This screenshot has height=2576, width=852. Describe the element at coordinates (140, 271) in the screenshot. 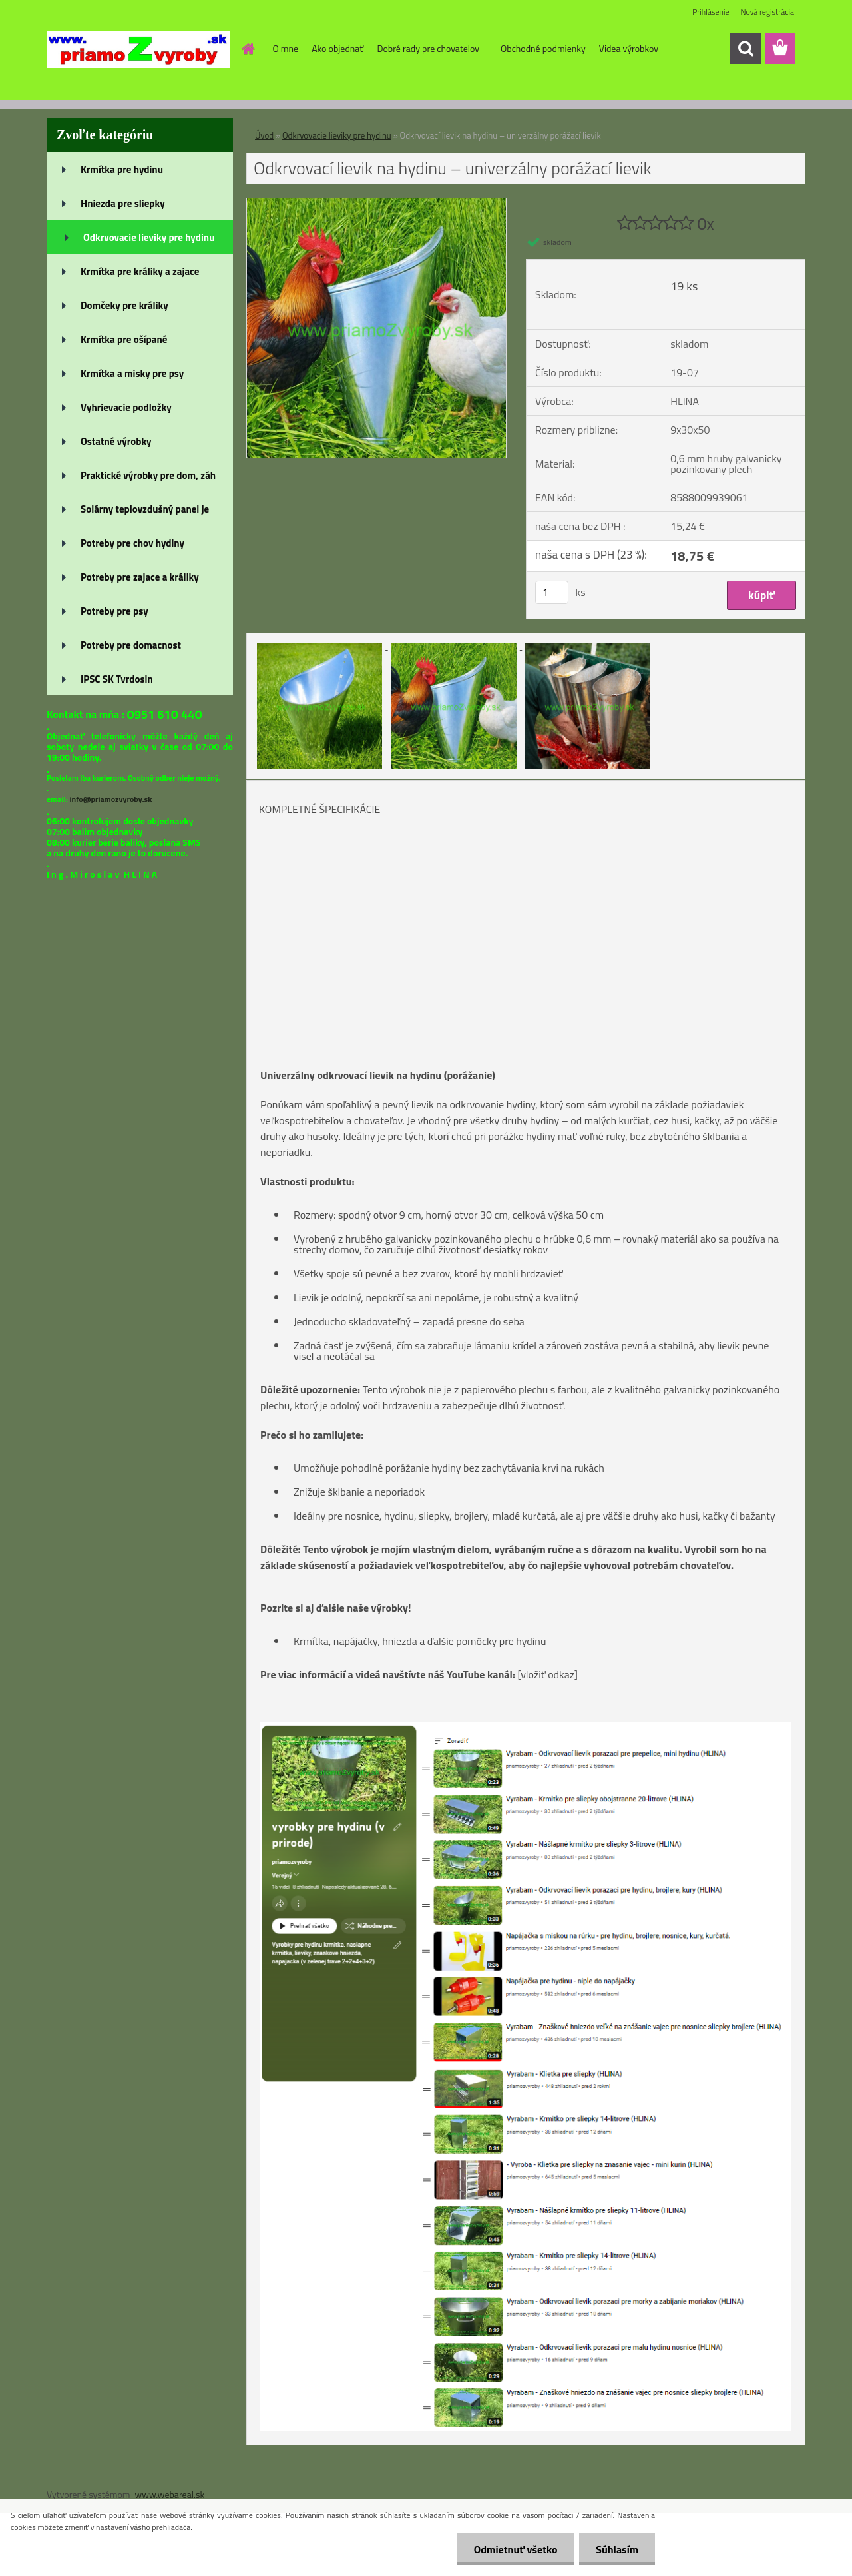

I see `Krmítka pre králiky a zajace` at that location.